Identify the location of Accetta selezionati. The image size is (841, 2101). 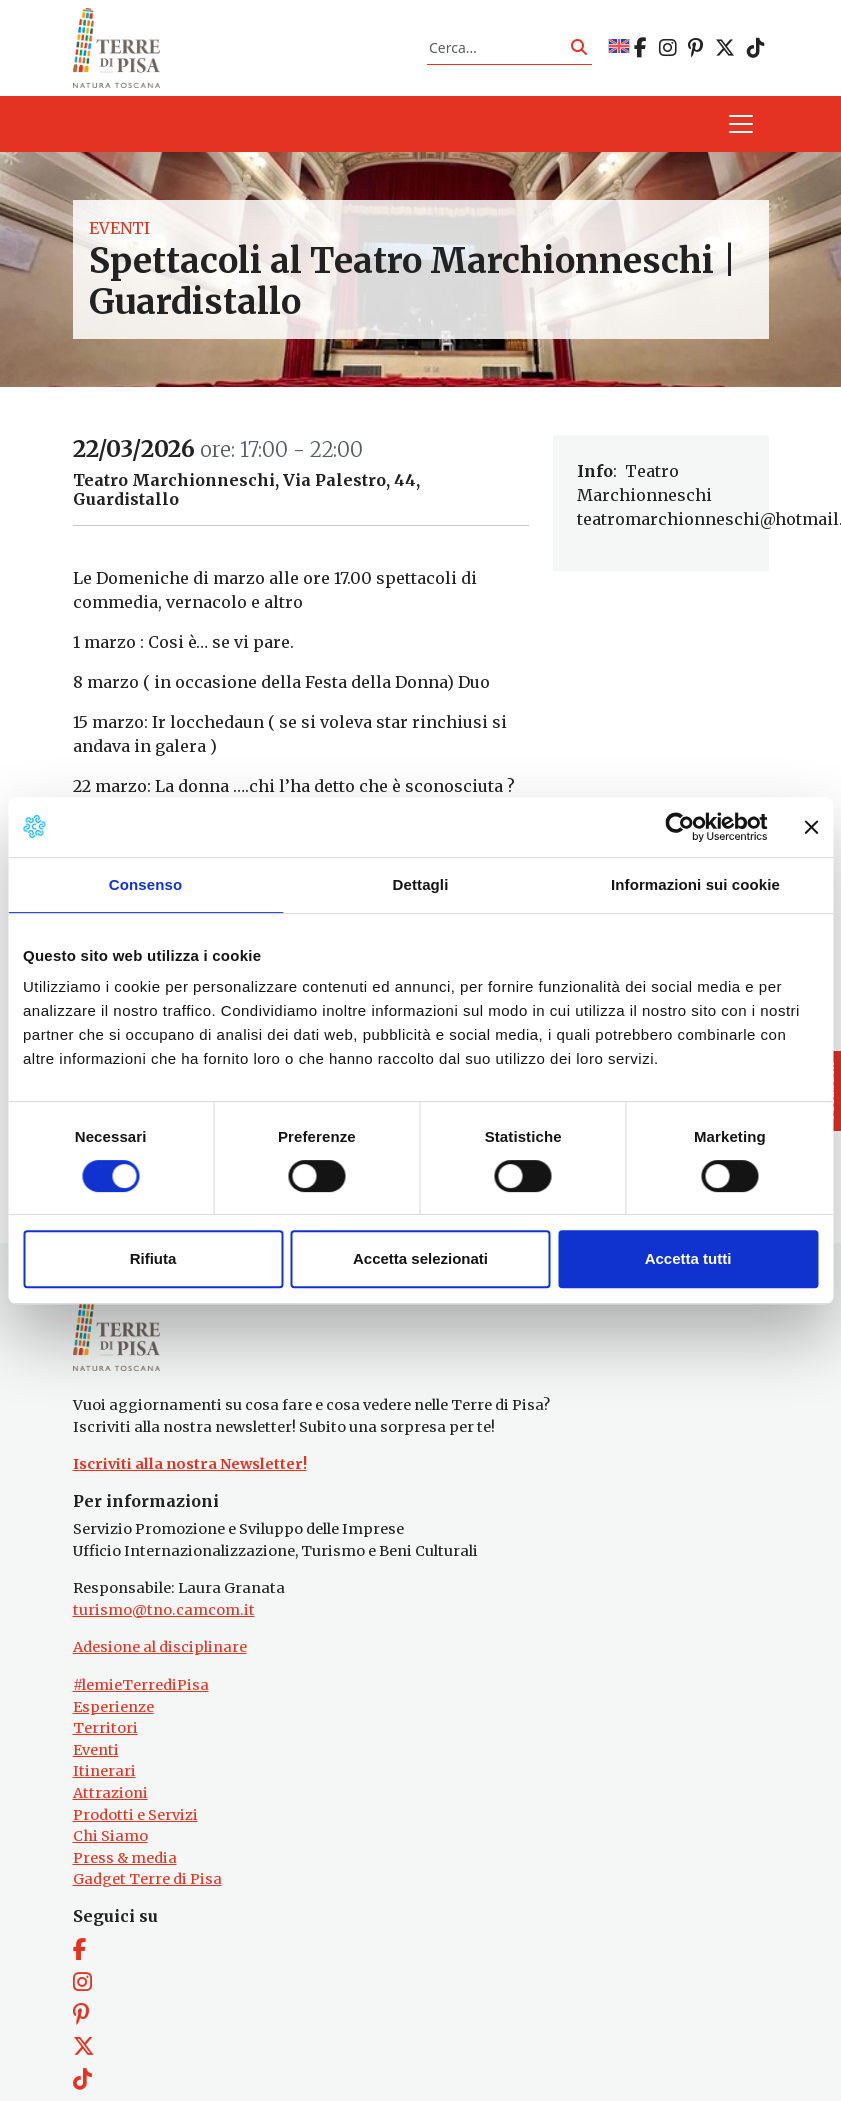
(420, 1258).